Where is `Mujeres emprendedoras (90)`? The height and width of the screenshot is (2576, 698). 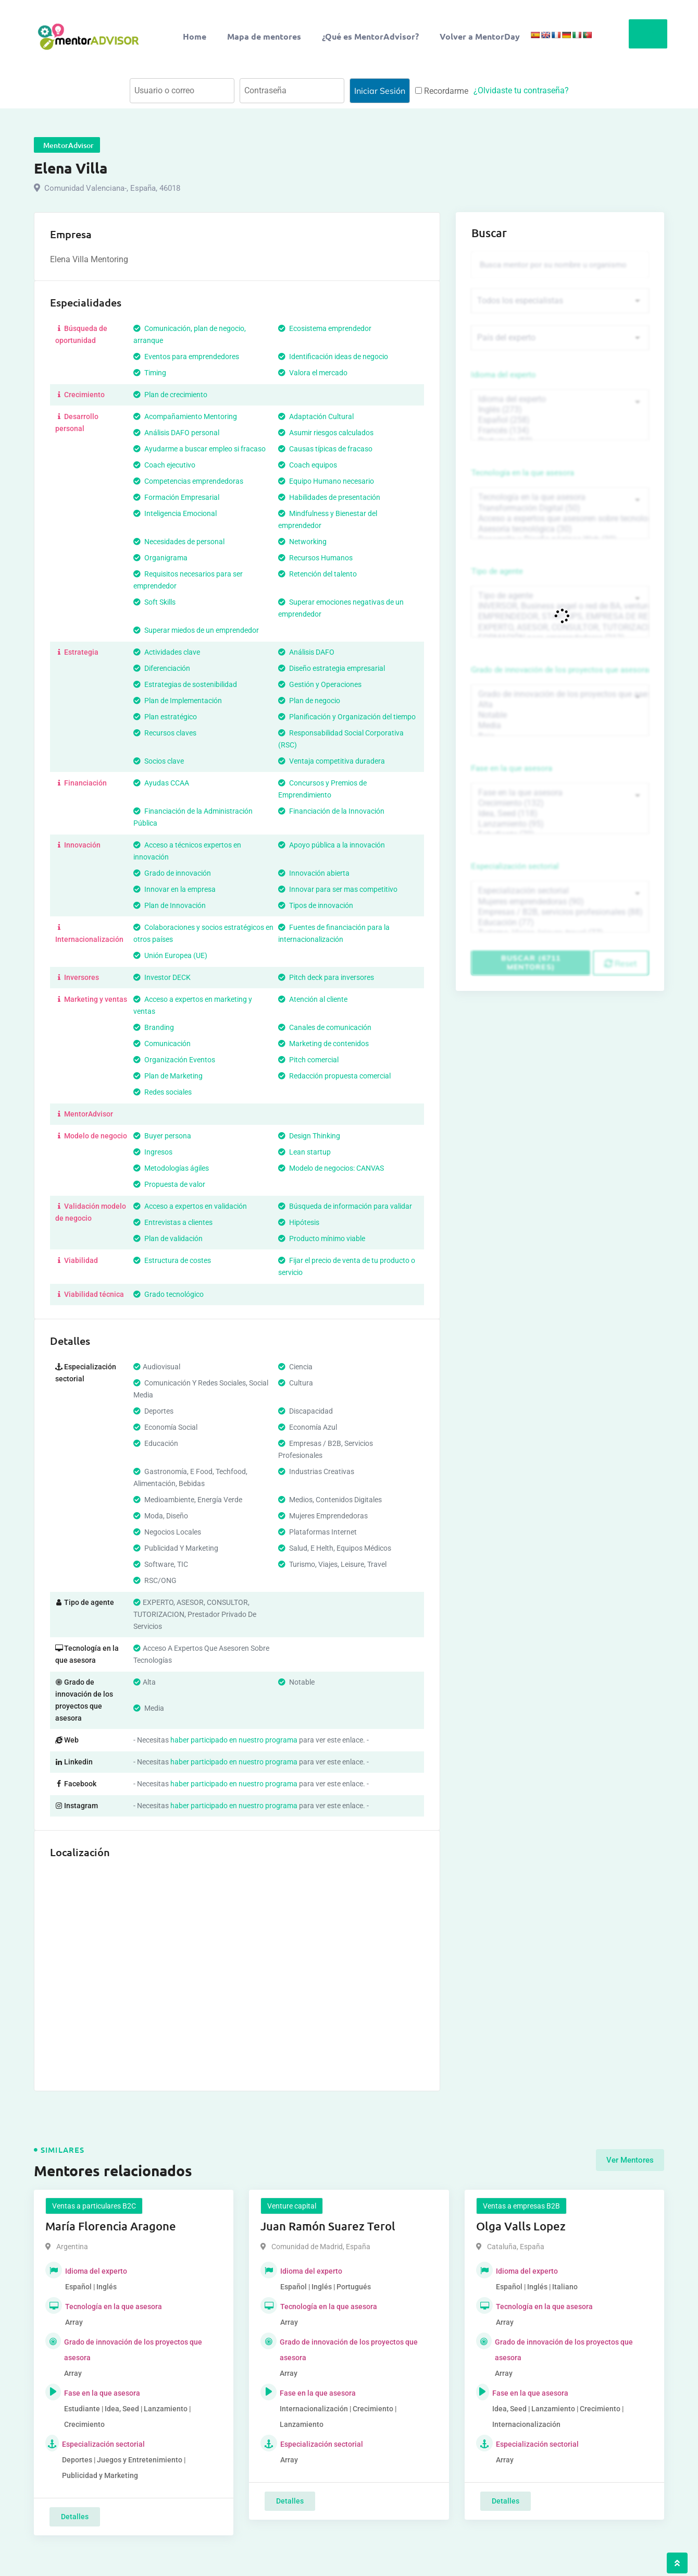
Mujeres emprendedoras (90) is located at coordinates (560, 902).